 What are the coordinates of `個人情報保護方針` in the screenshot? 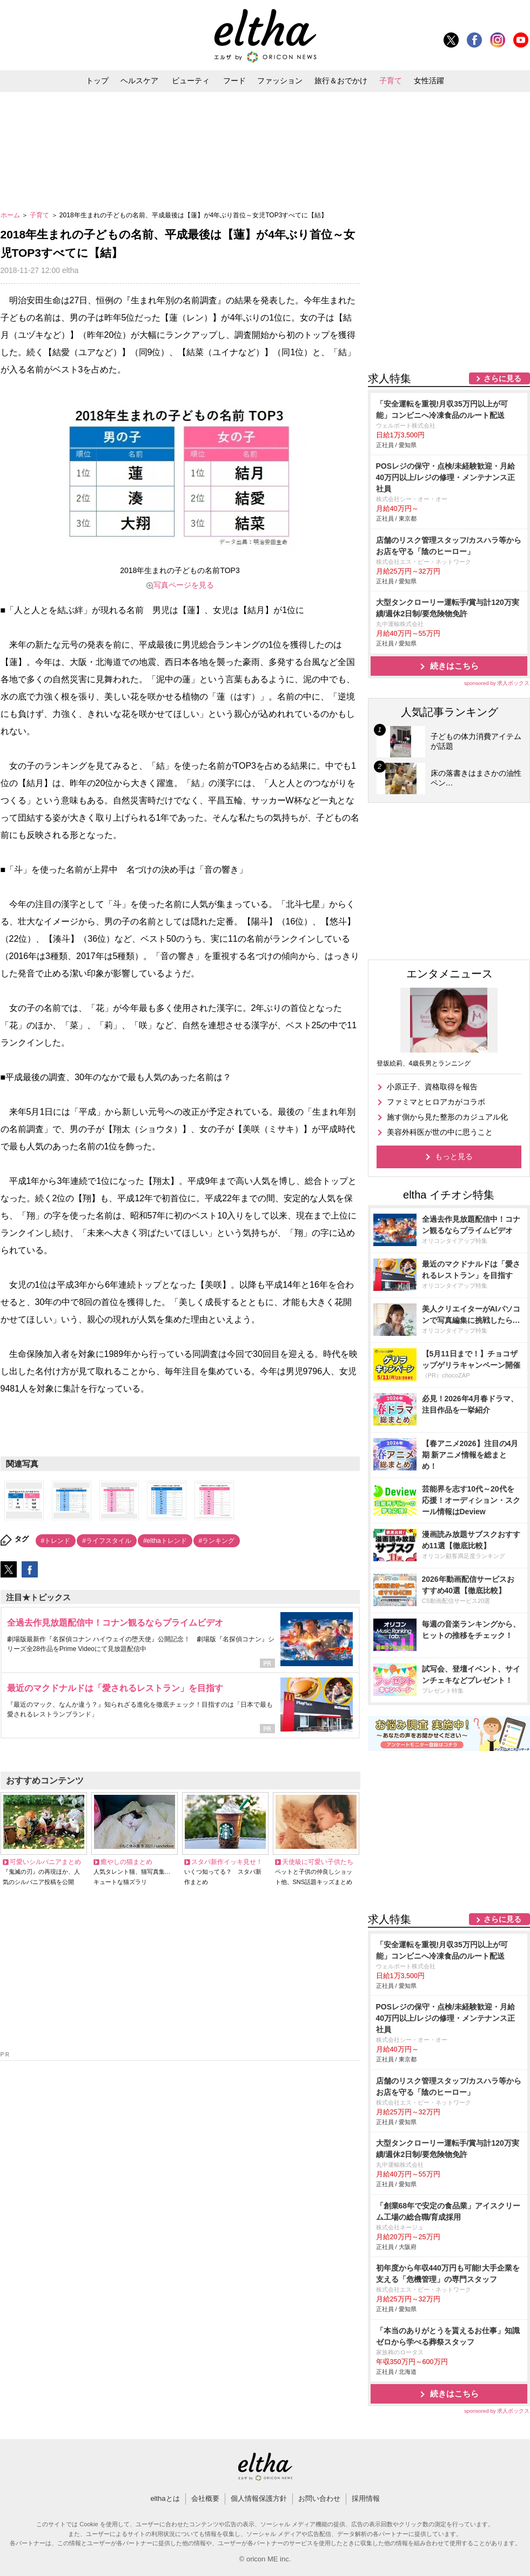 It's located at (259, 2498).